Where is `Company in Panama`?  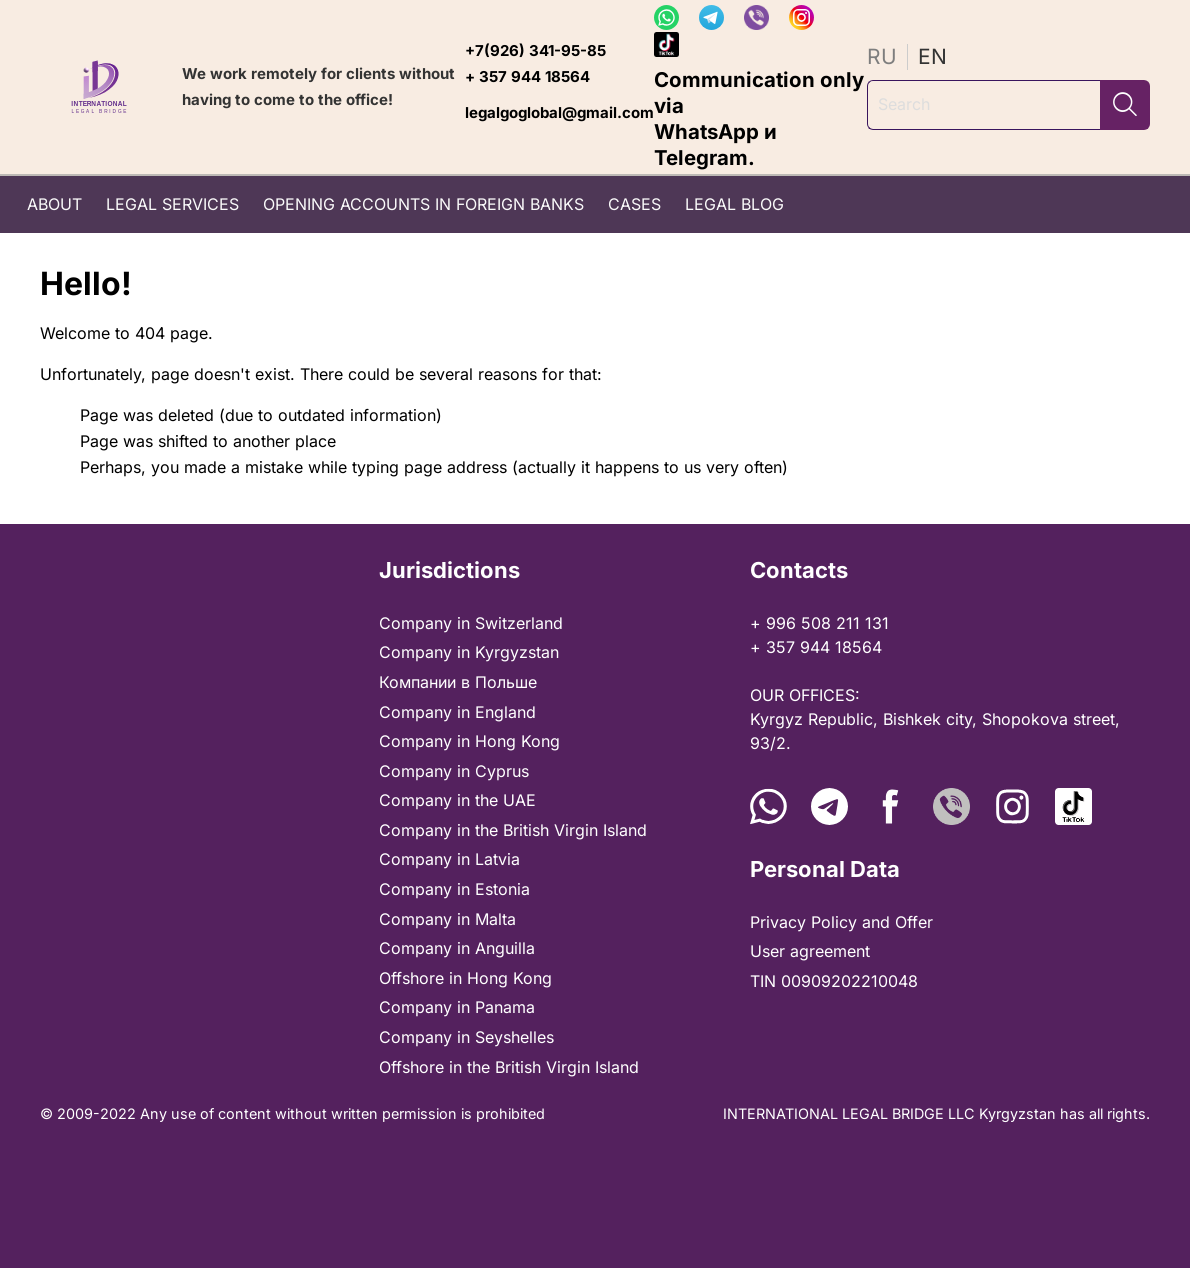 Company in Panama is located at coordinates (457, 1007).